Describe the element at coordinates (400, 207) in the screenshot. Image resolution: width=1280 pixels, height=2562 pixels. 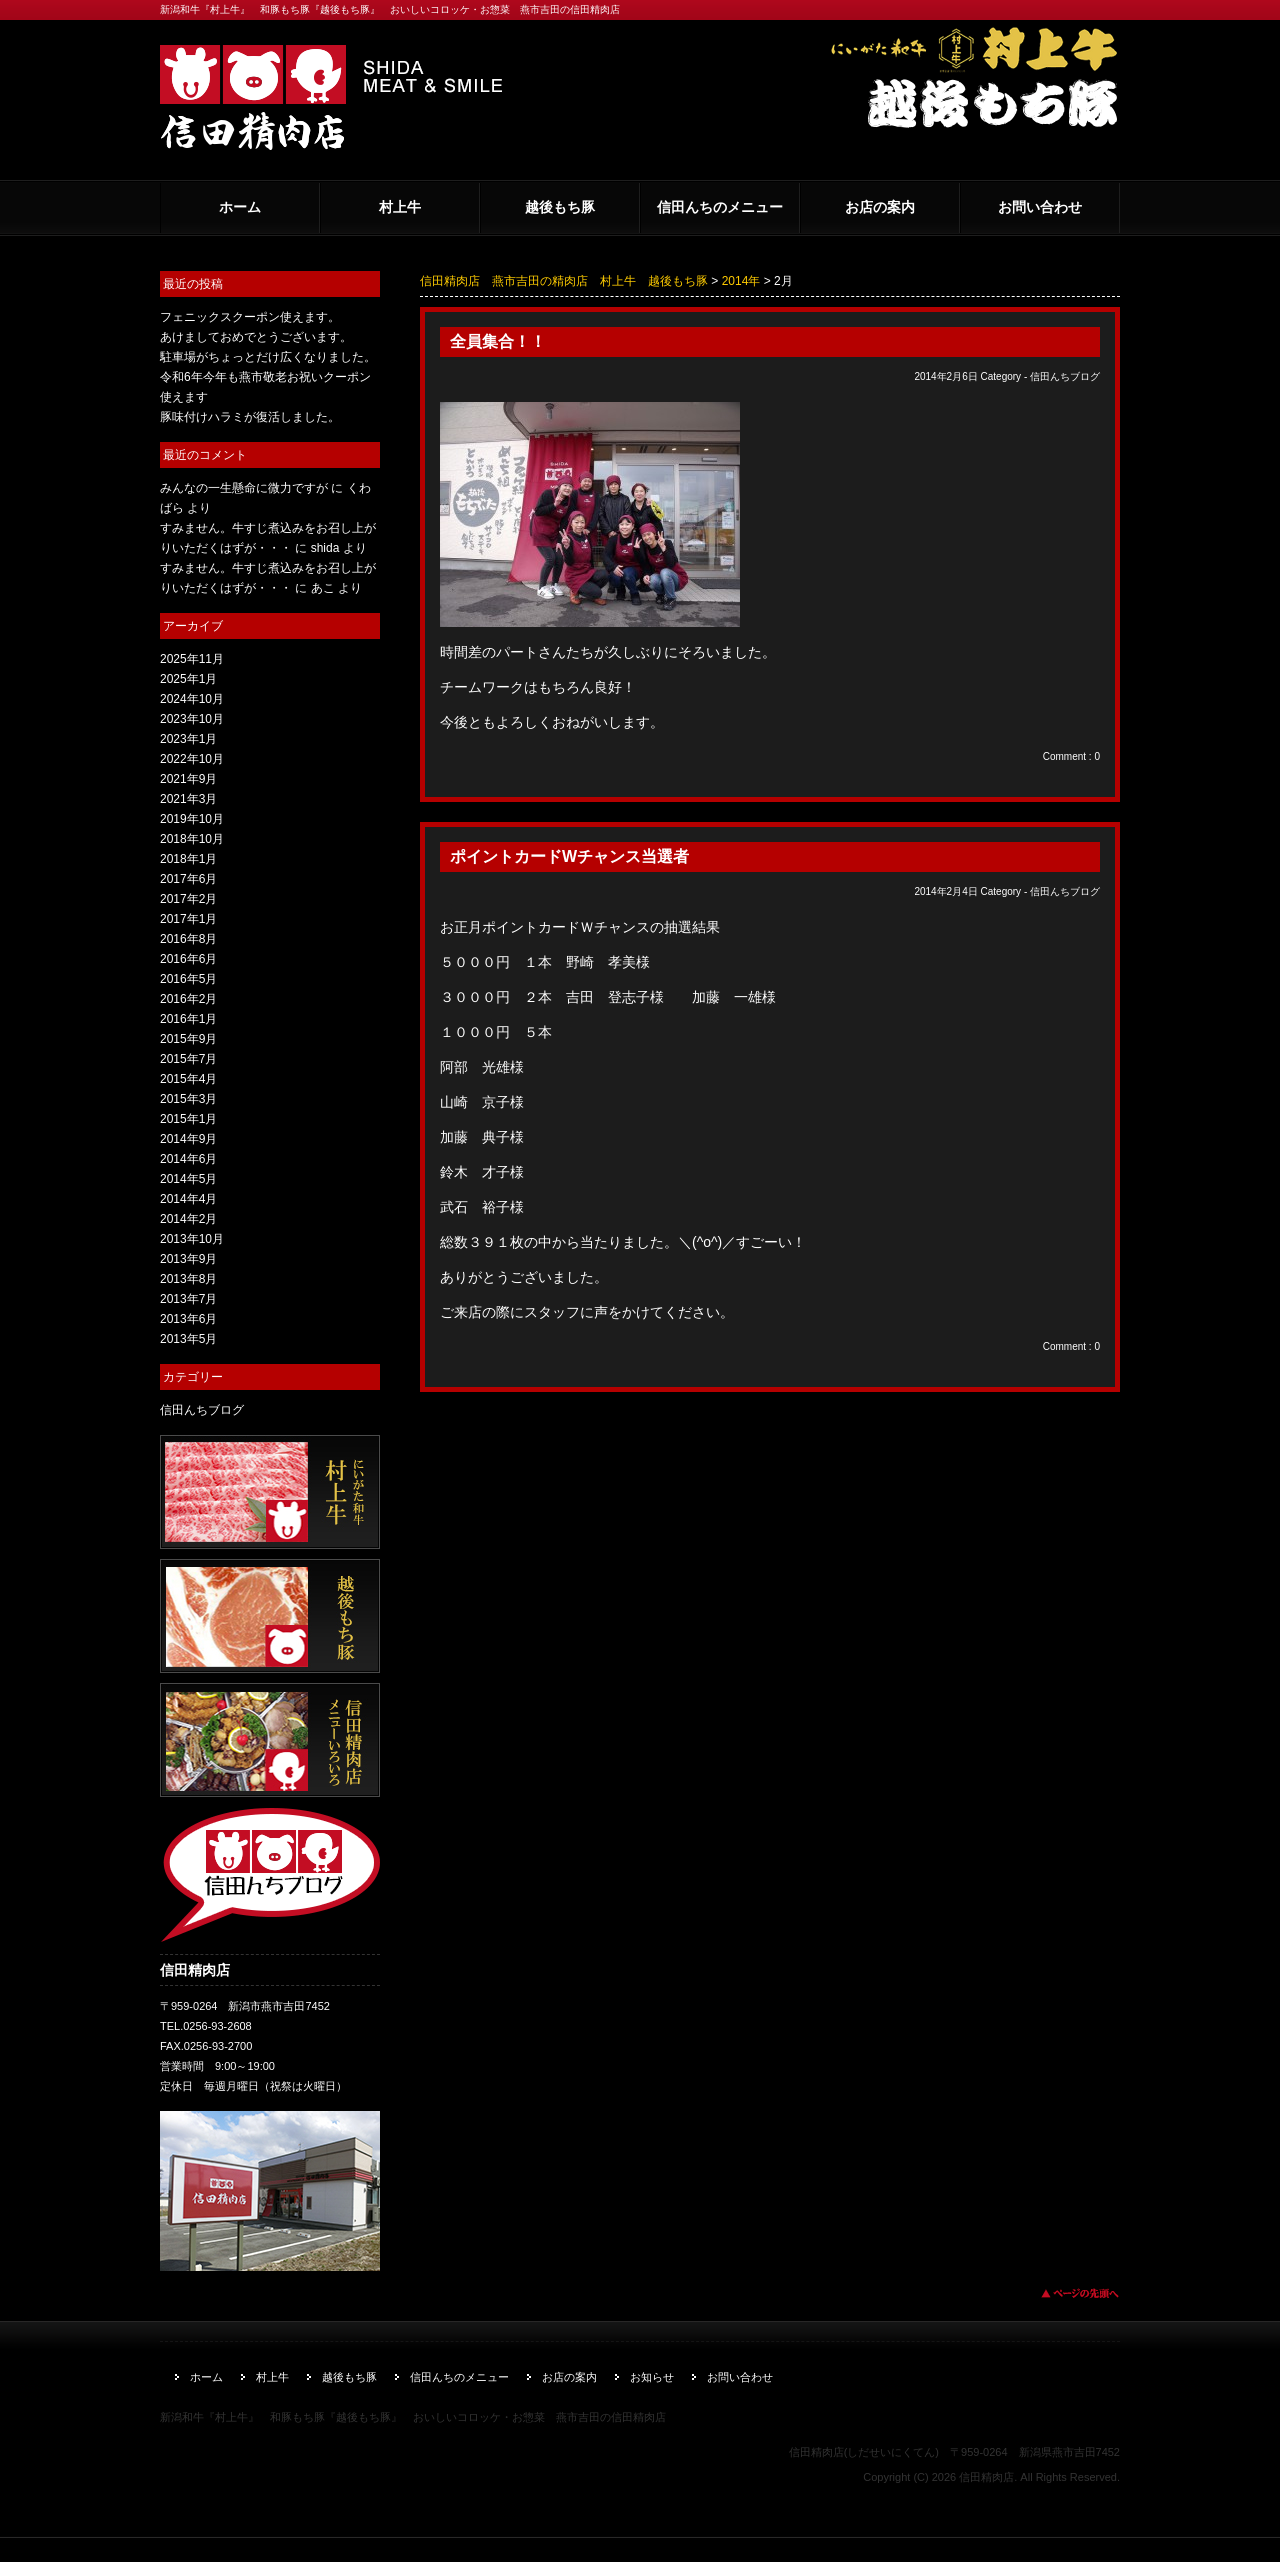
I see `村上牛` at that location.